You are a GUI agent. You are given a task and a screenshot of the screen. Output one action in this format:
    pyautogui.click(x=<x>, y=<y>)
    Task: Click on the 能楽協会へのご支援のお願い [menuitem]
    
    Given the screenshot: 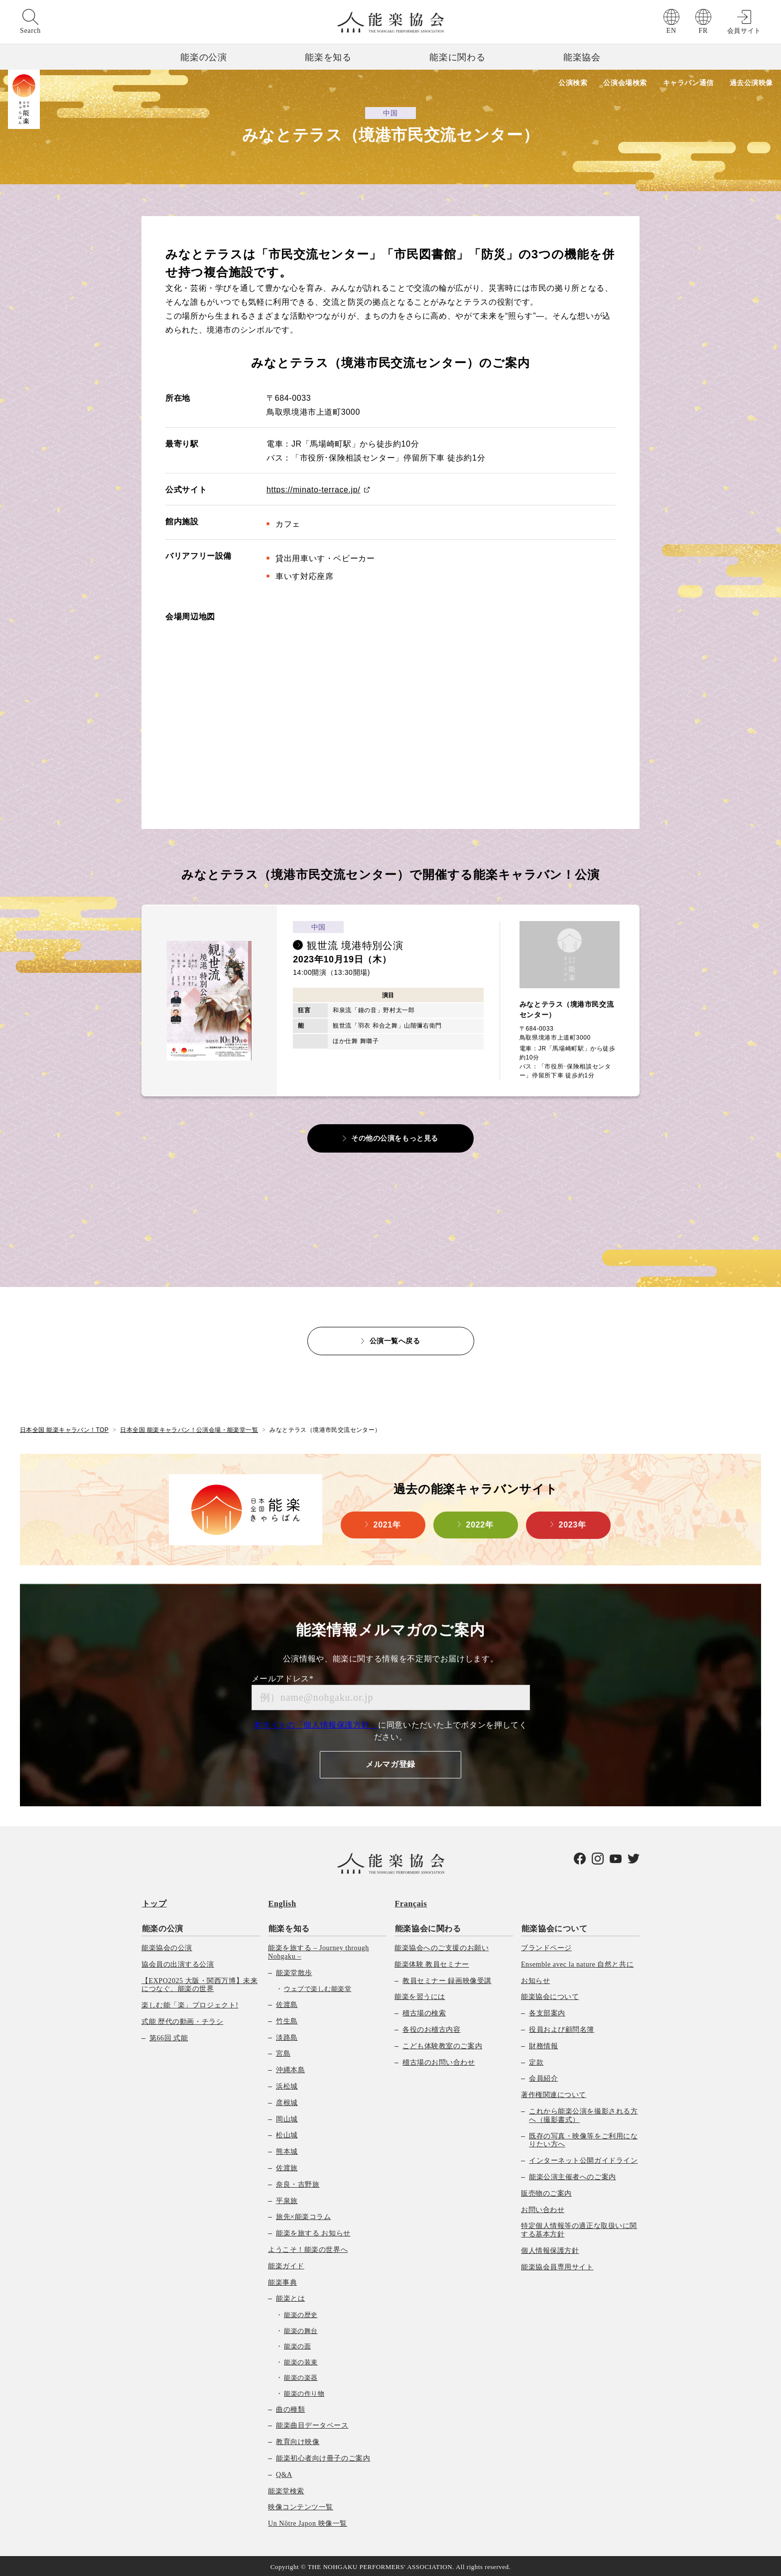 What is the action you would take?
    pyautogui.click(x=441, y=1946)
    